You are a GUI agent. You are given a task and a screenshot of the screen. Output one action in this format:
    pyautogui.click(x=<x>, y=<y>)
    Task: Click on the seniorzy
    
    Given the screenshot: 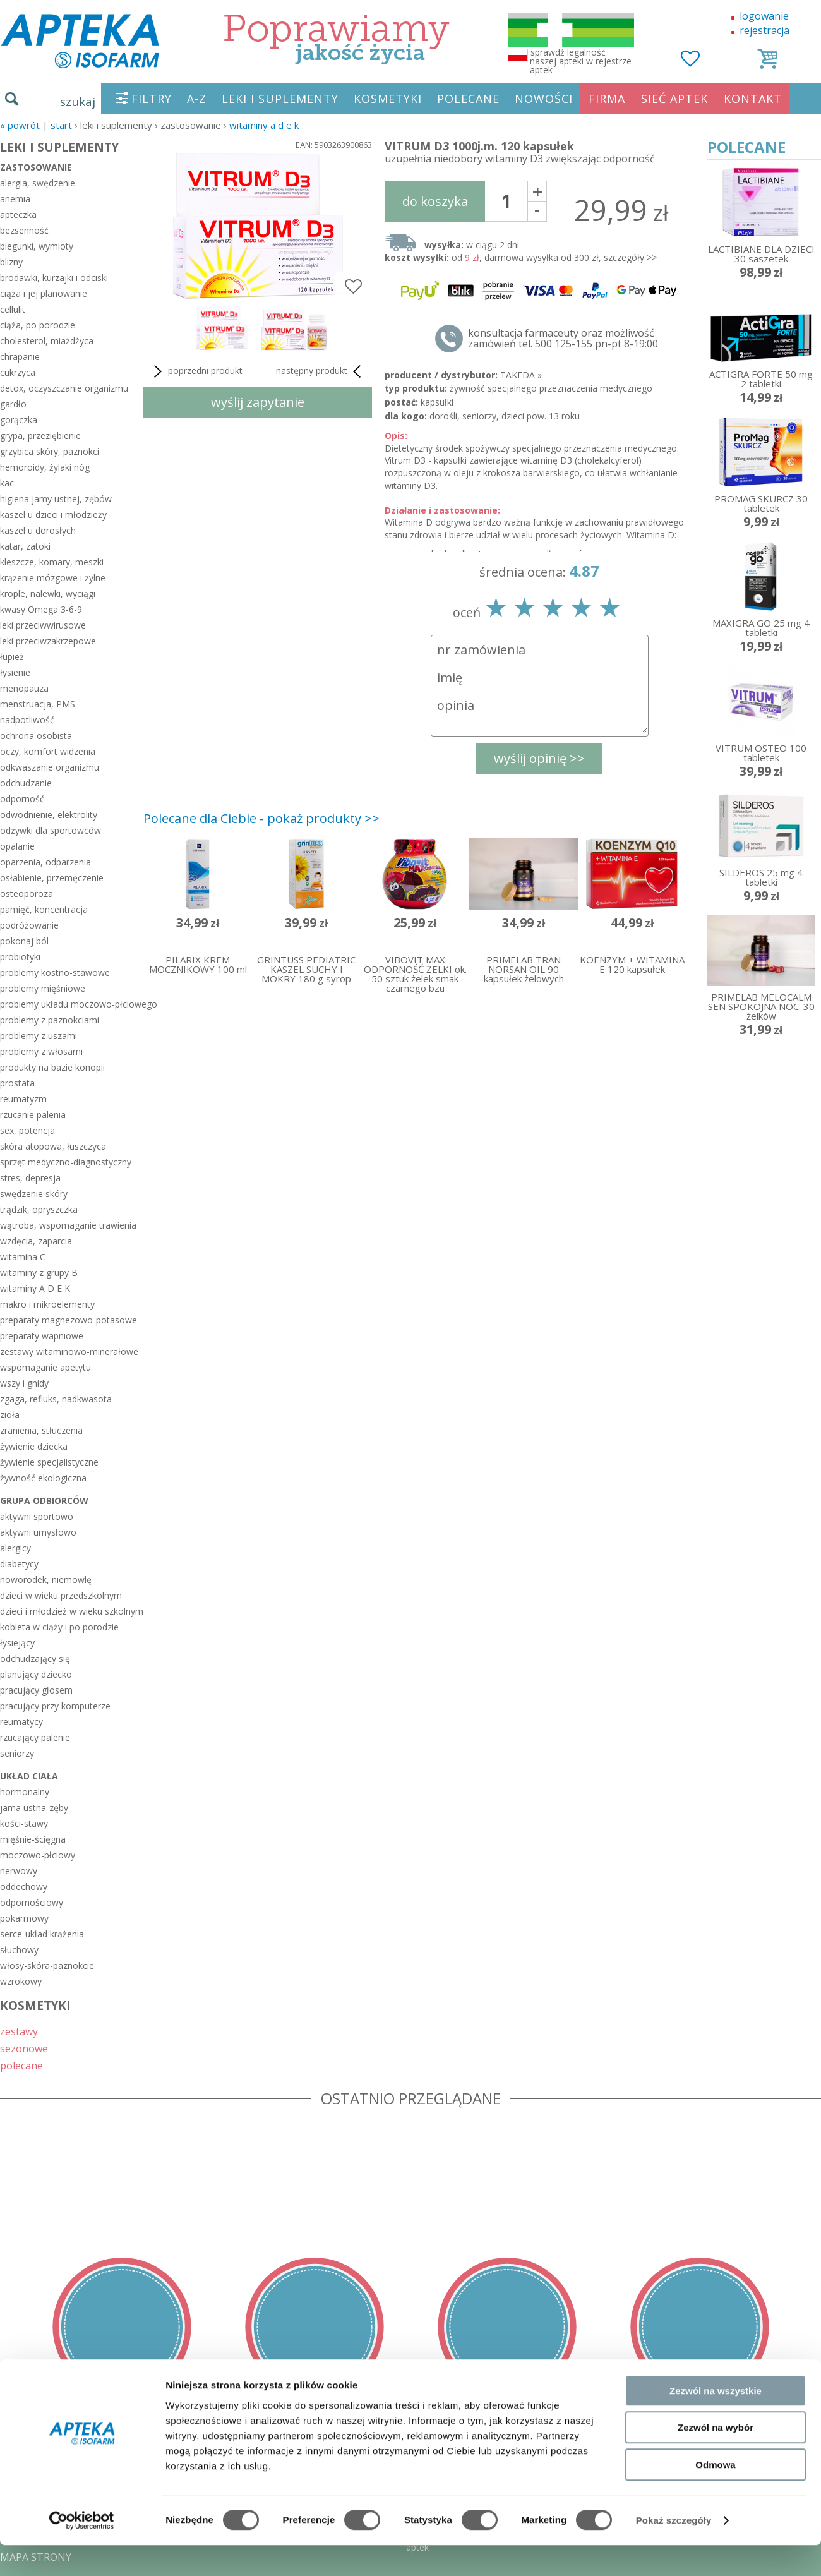 What is the action you would take?
    pyautogui.click(x=17, y=1753)
    